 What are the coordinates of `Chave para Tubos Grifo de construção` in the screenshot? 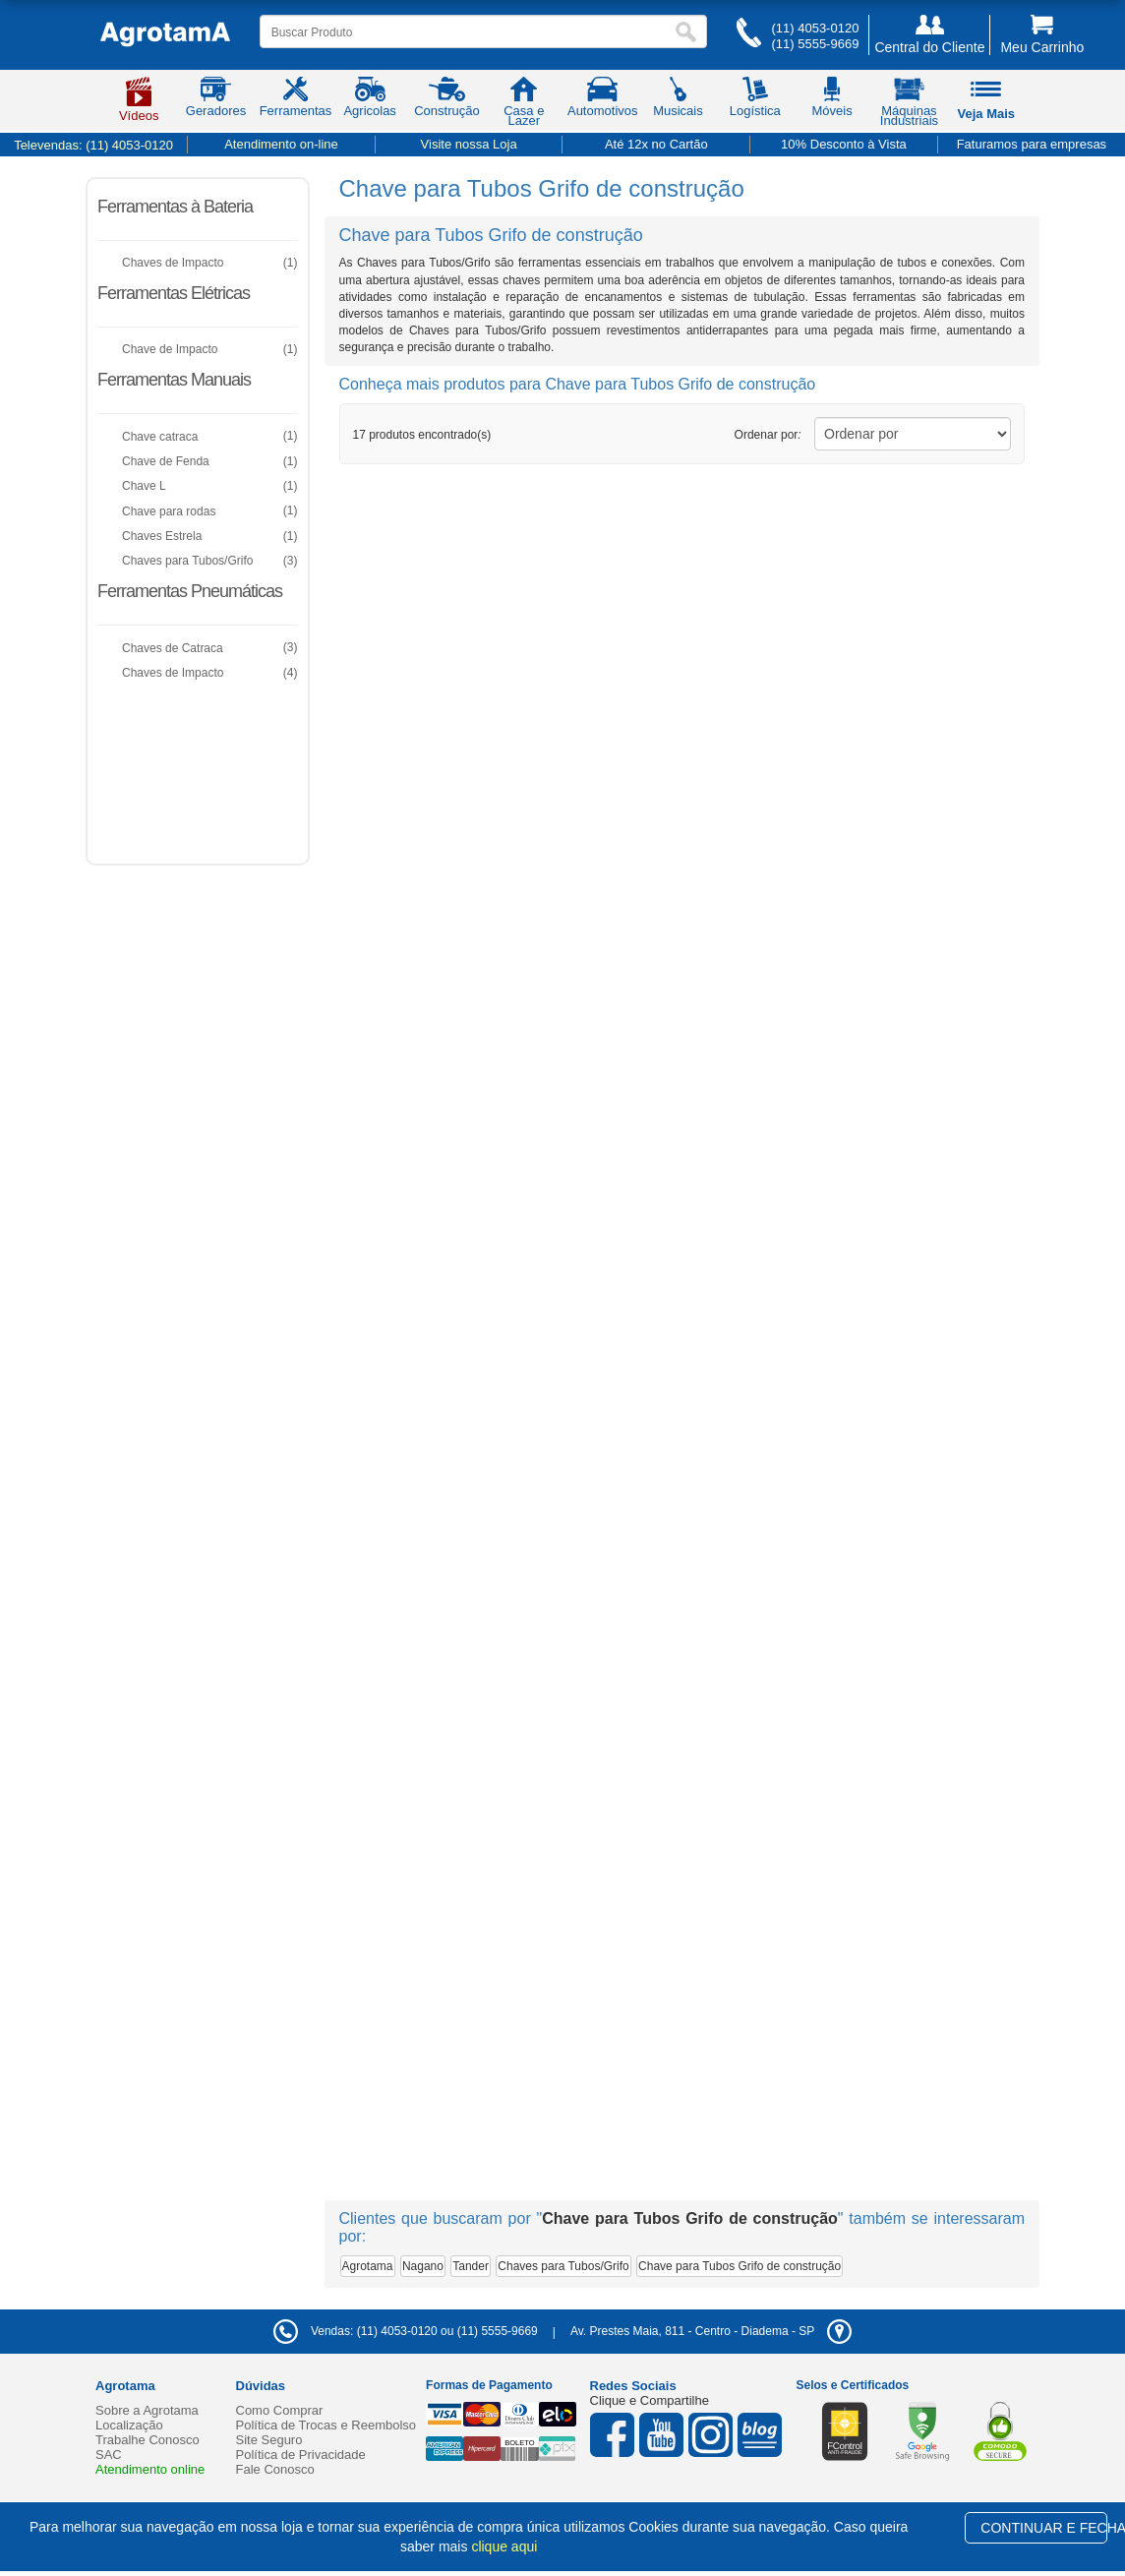 It's located at (739, 2266).